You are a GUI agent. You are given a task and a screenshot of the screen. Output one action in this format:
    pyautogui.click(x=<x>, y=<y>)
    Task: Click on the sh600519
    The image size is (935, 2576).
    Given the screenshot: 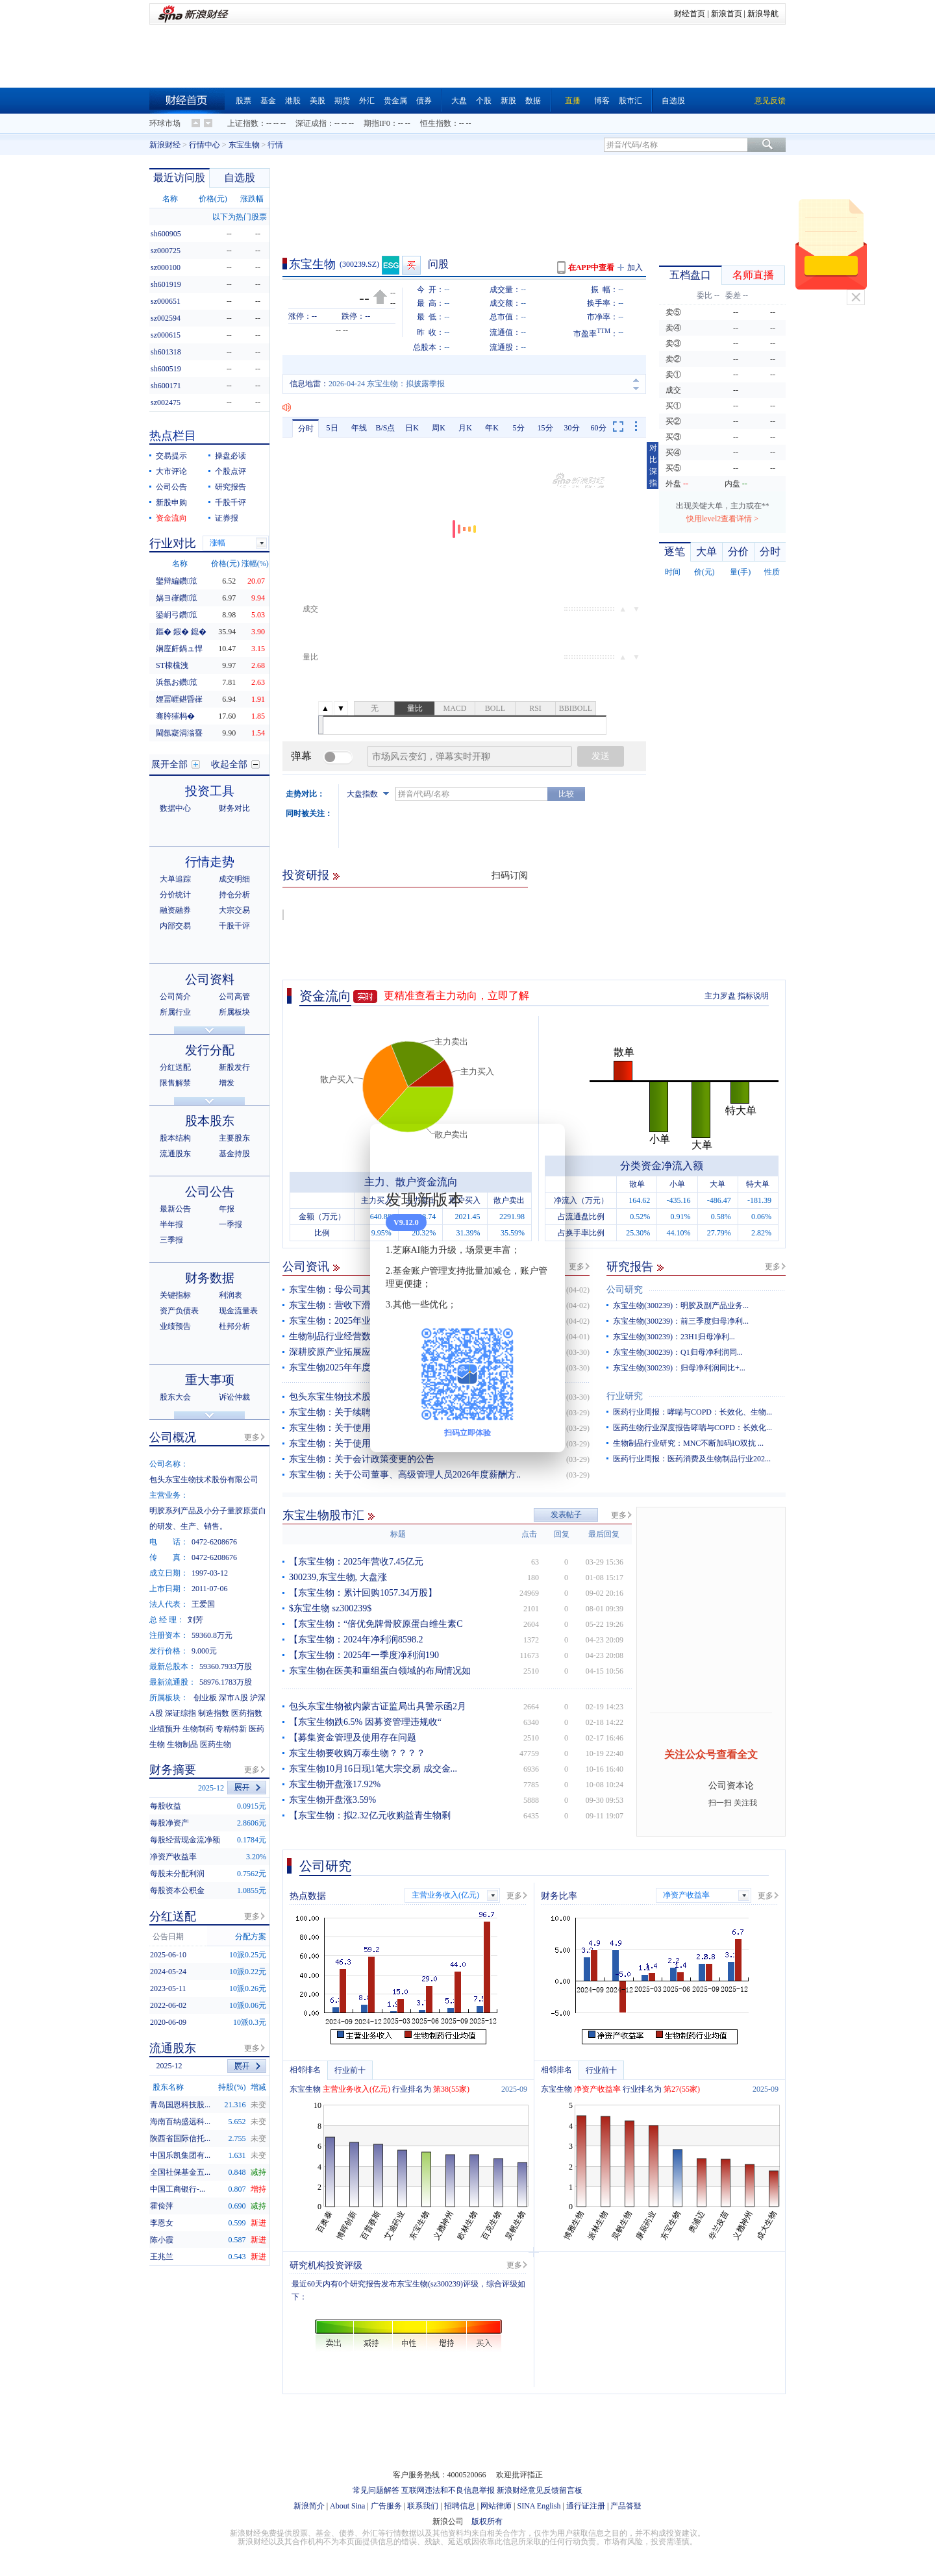 What is the action you would take?
    pyautogui.click(x=166, y=368)
    